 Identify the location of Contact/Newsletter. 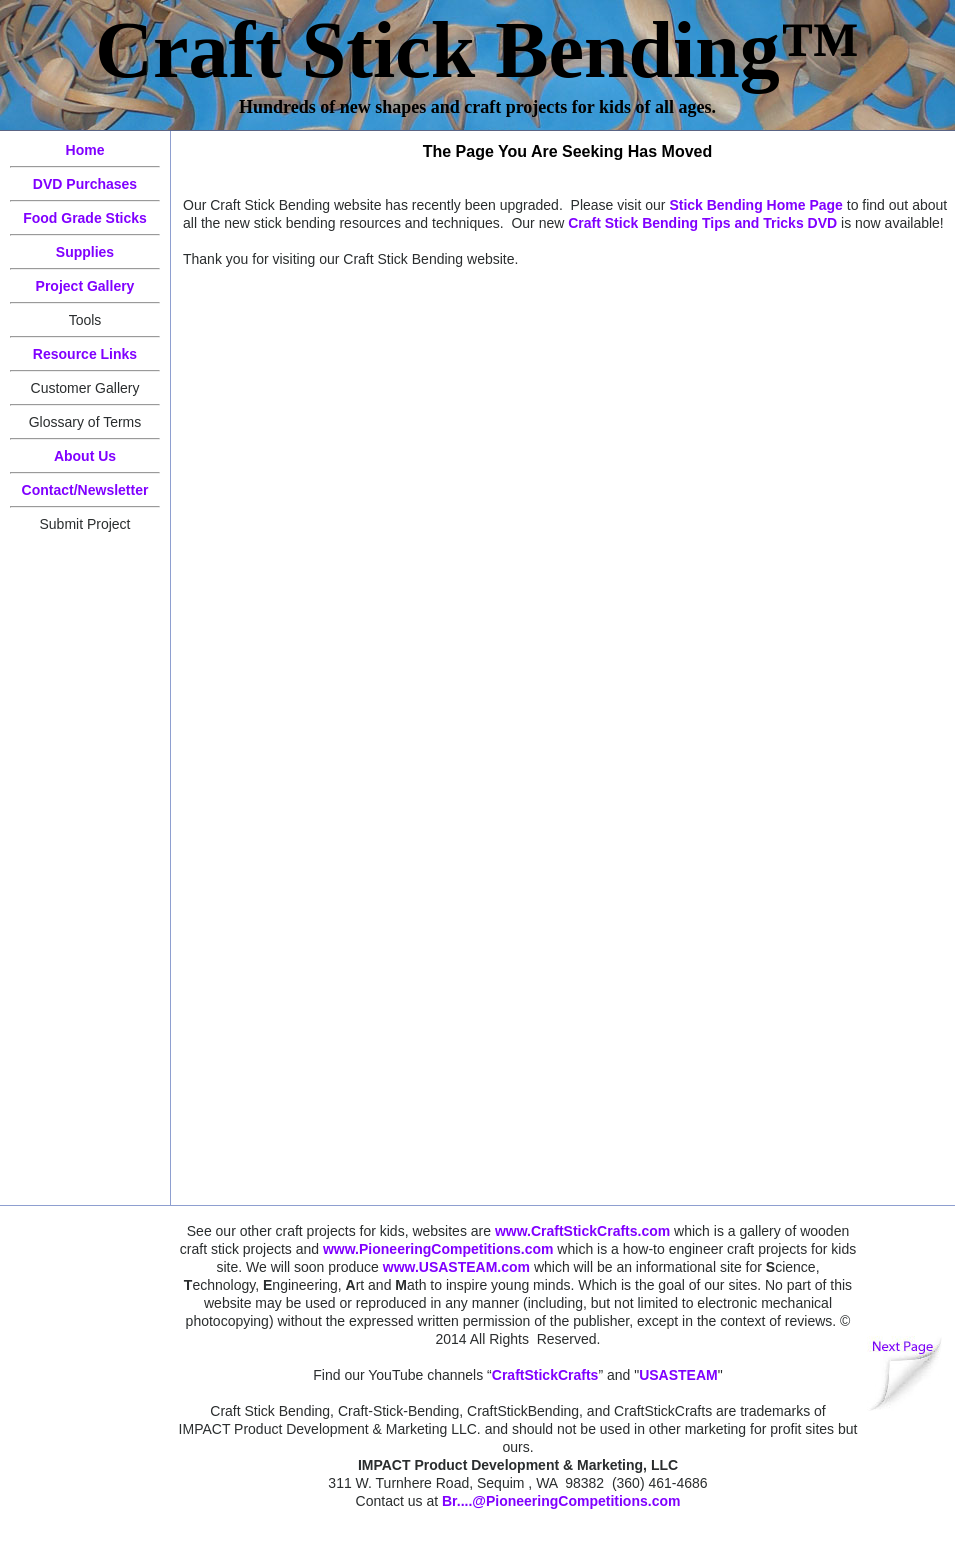
(85, 490).